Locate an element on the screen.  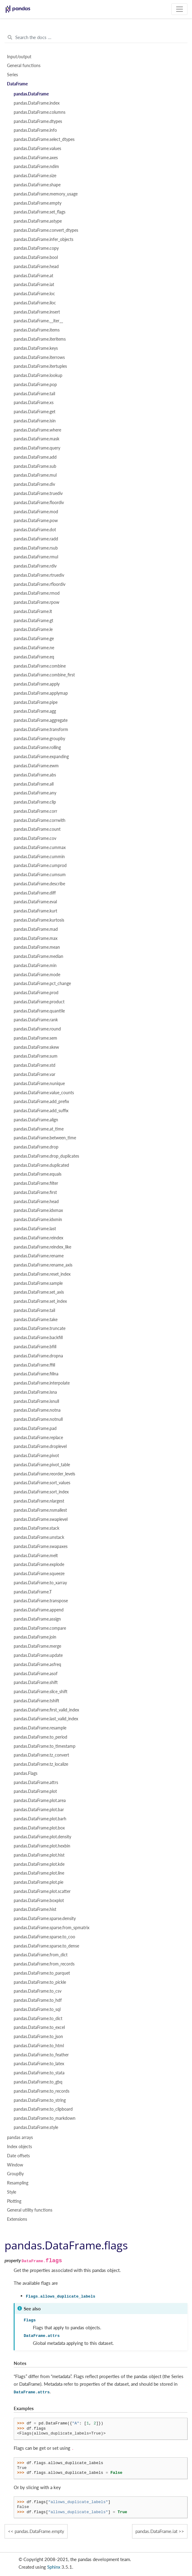
General utility functions is located at coordinates (29, 2210).